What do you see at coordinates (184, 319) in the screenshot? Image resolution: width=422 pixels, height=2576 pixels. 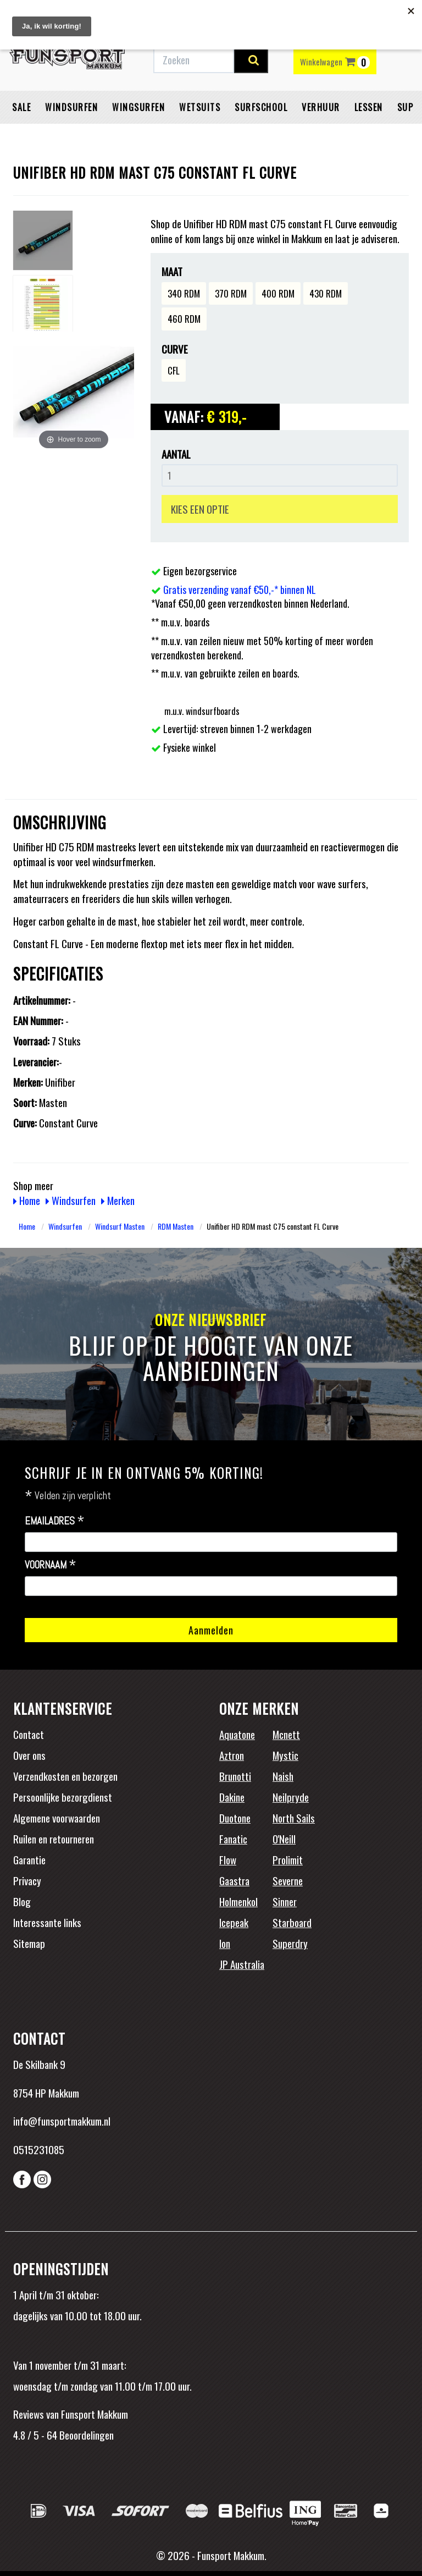 I see `460 RDM` at bounding box center [184, 319].